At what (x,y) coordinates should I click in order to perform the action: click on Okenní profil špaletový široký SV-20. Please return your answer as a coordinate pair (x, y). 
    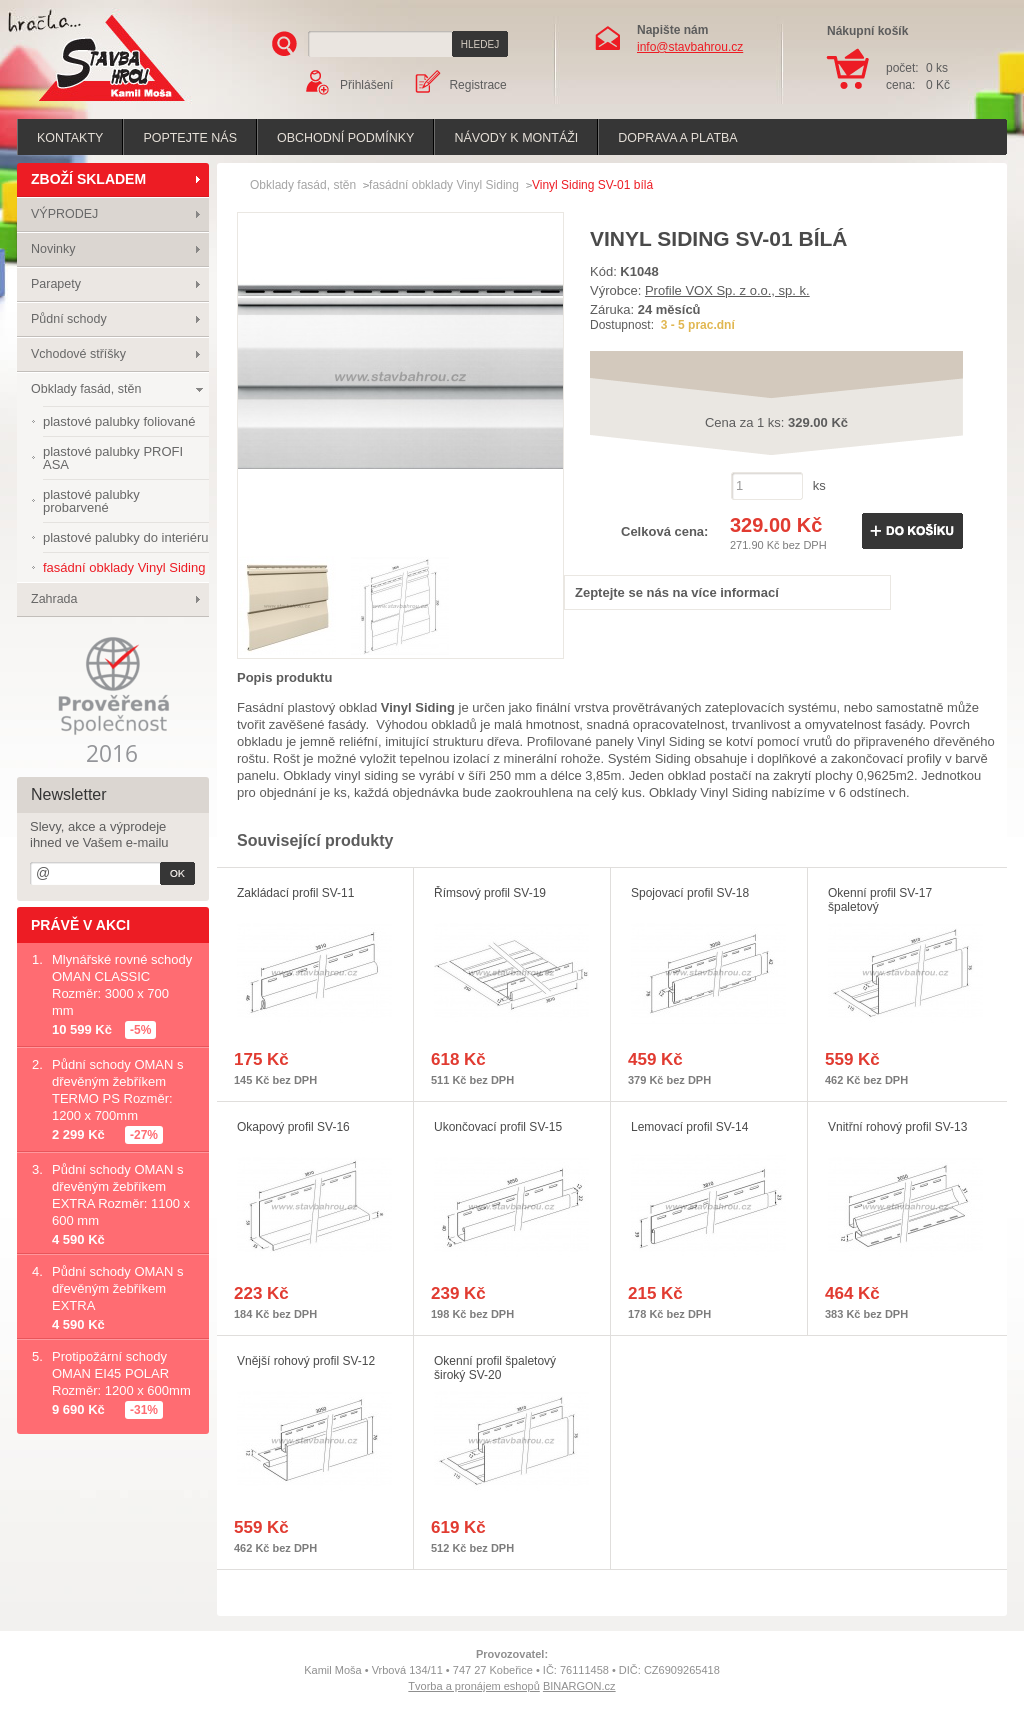
    Looking at the image, I should click on (495, 1368).